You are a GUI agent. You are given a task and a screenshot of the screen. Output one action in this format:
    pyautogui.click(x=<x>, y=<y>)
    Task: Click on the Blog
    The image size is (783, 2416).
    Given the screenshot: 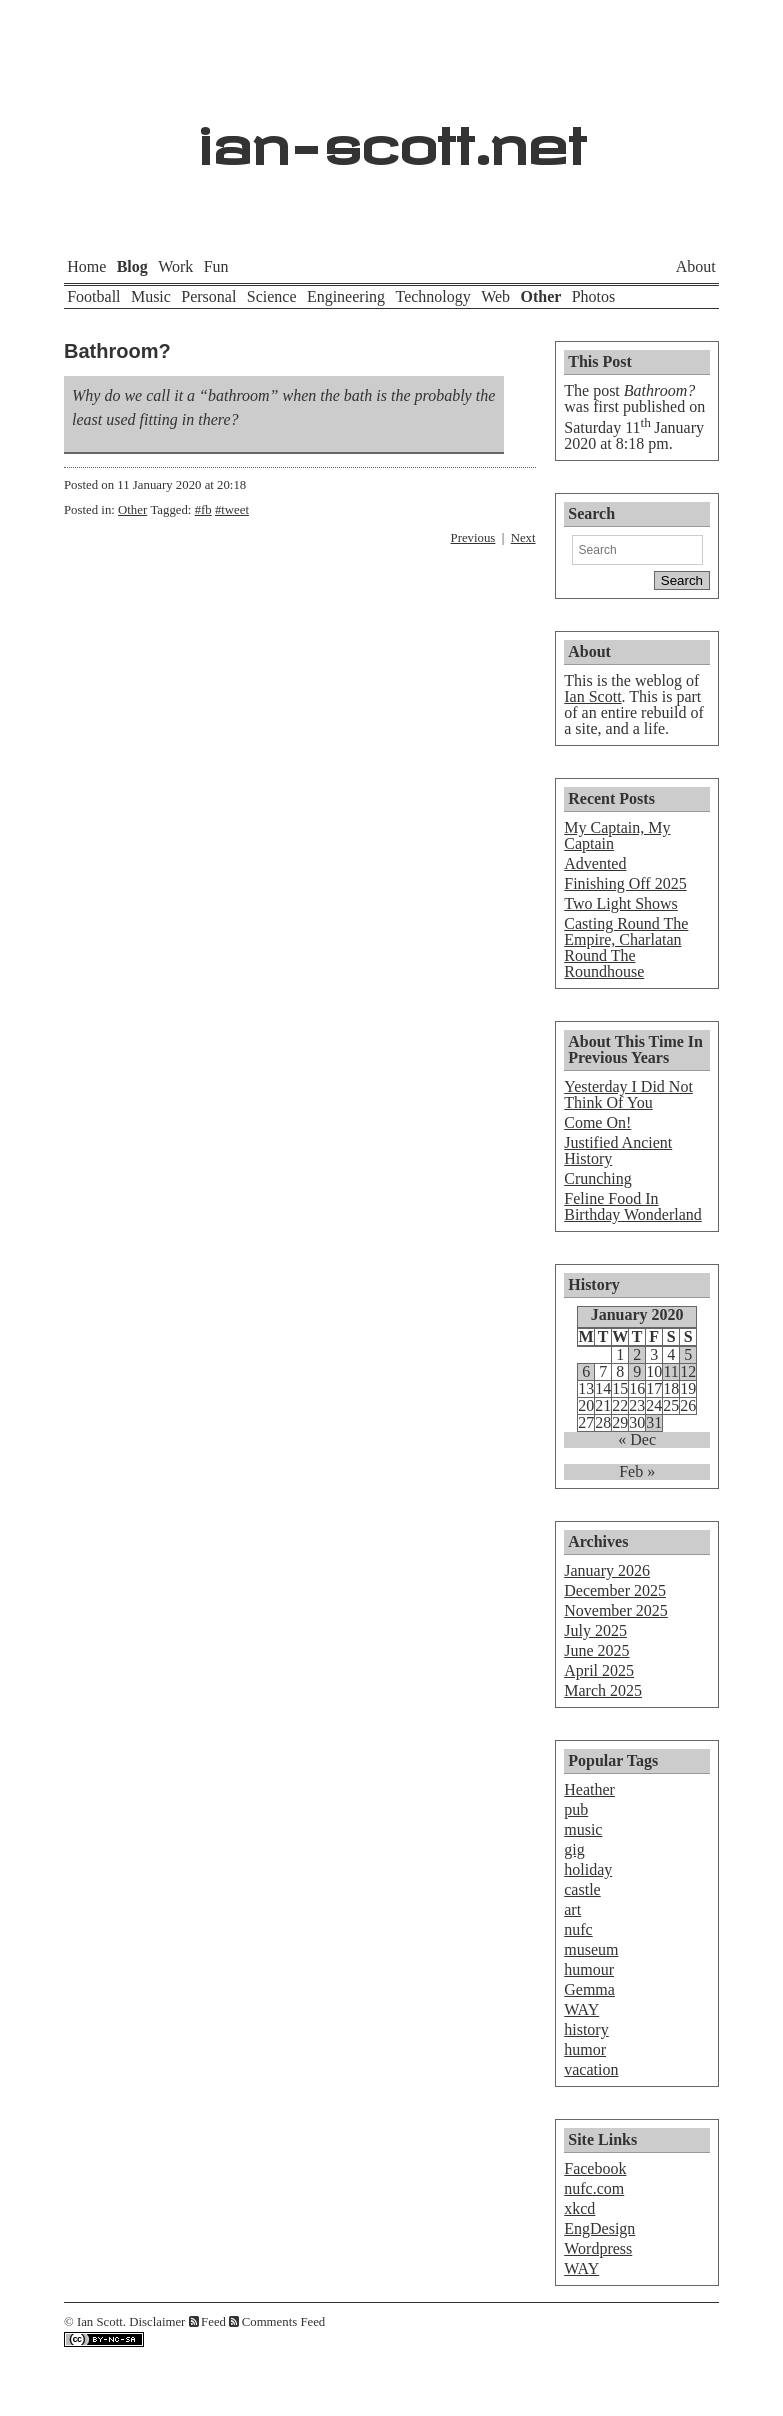 What is the action you would take?
    pyautogui.click(x=132, y=266)
    